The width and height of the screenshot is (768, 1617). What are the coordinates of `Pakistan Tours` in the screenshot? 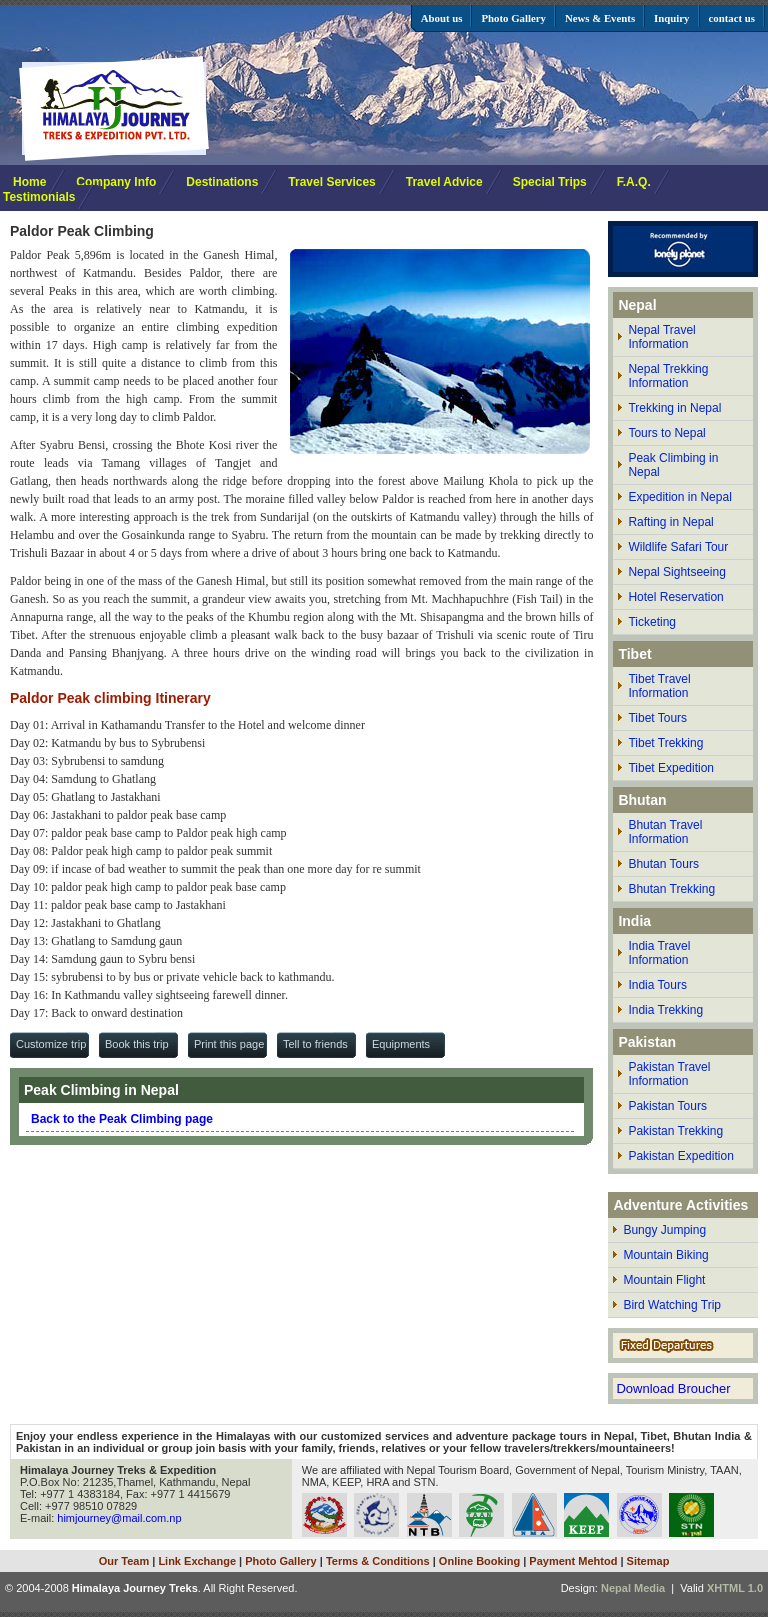 It's located at (667, 1106).